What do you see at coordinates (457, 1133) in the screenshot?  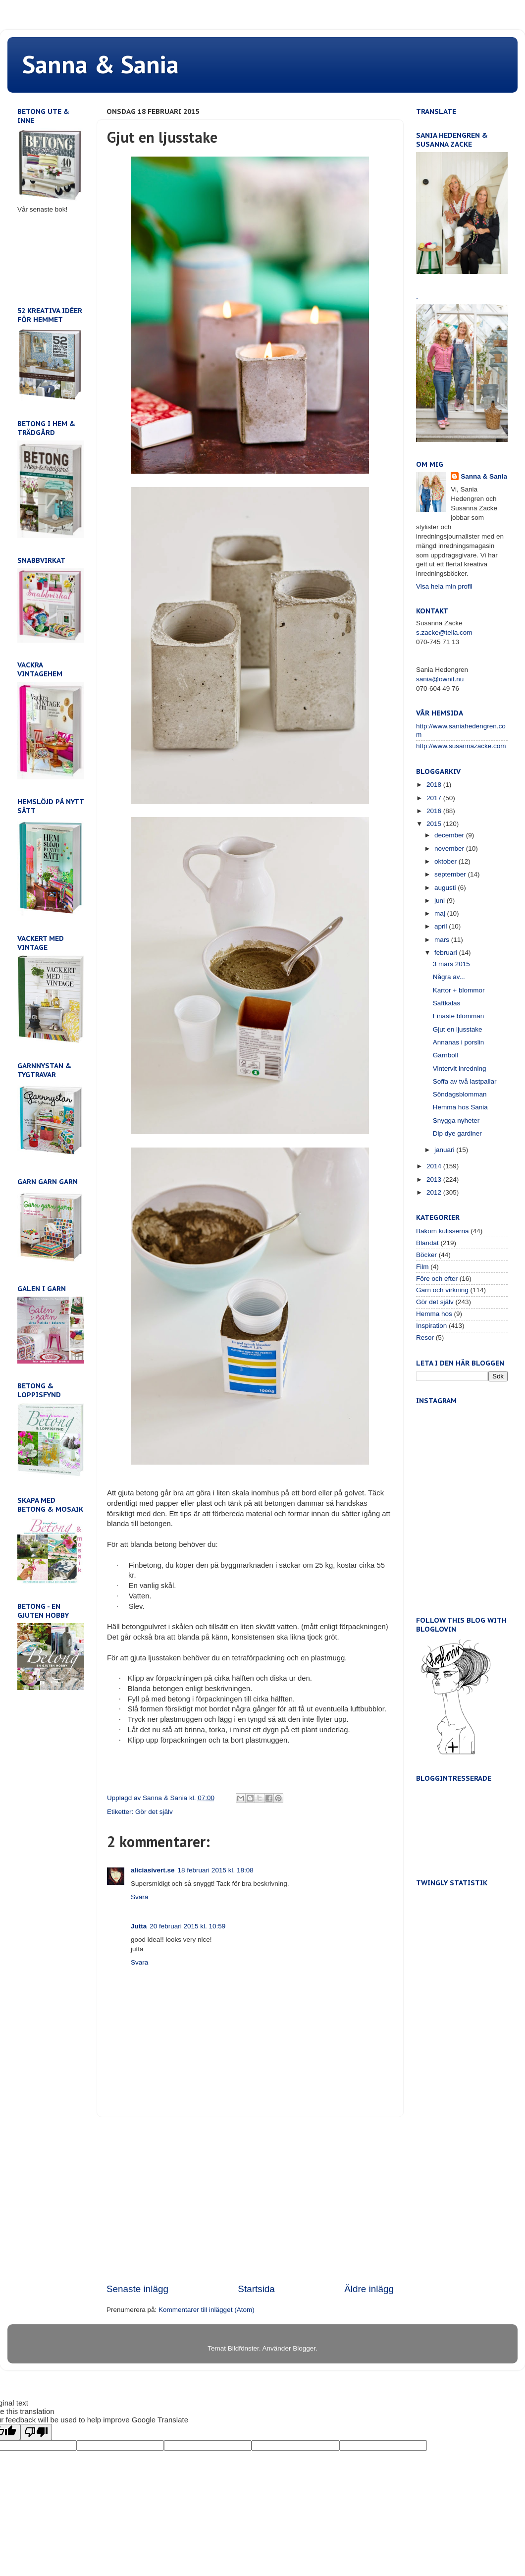 I see `Dip dye gardiner` at bounding box center [457, 1133].